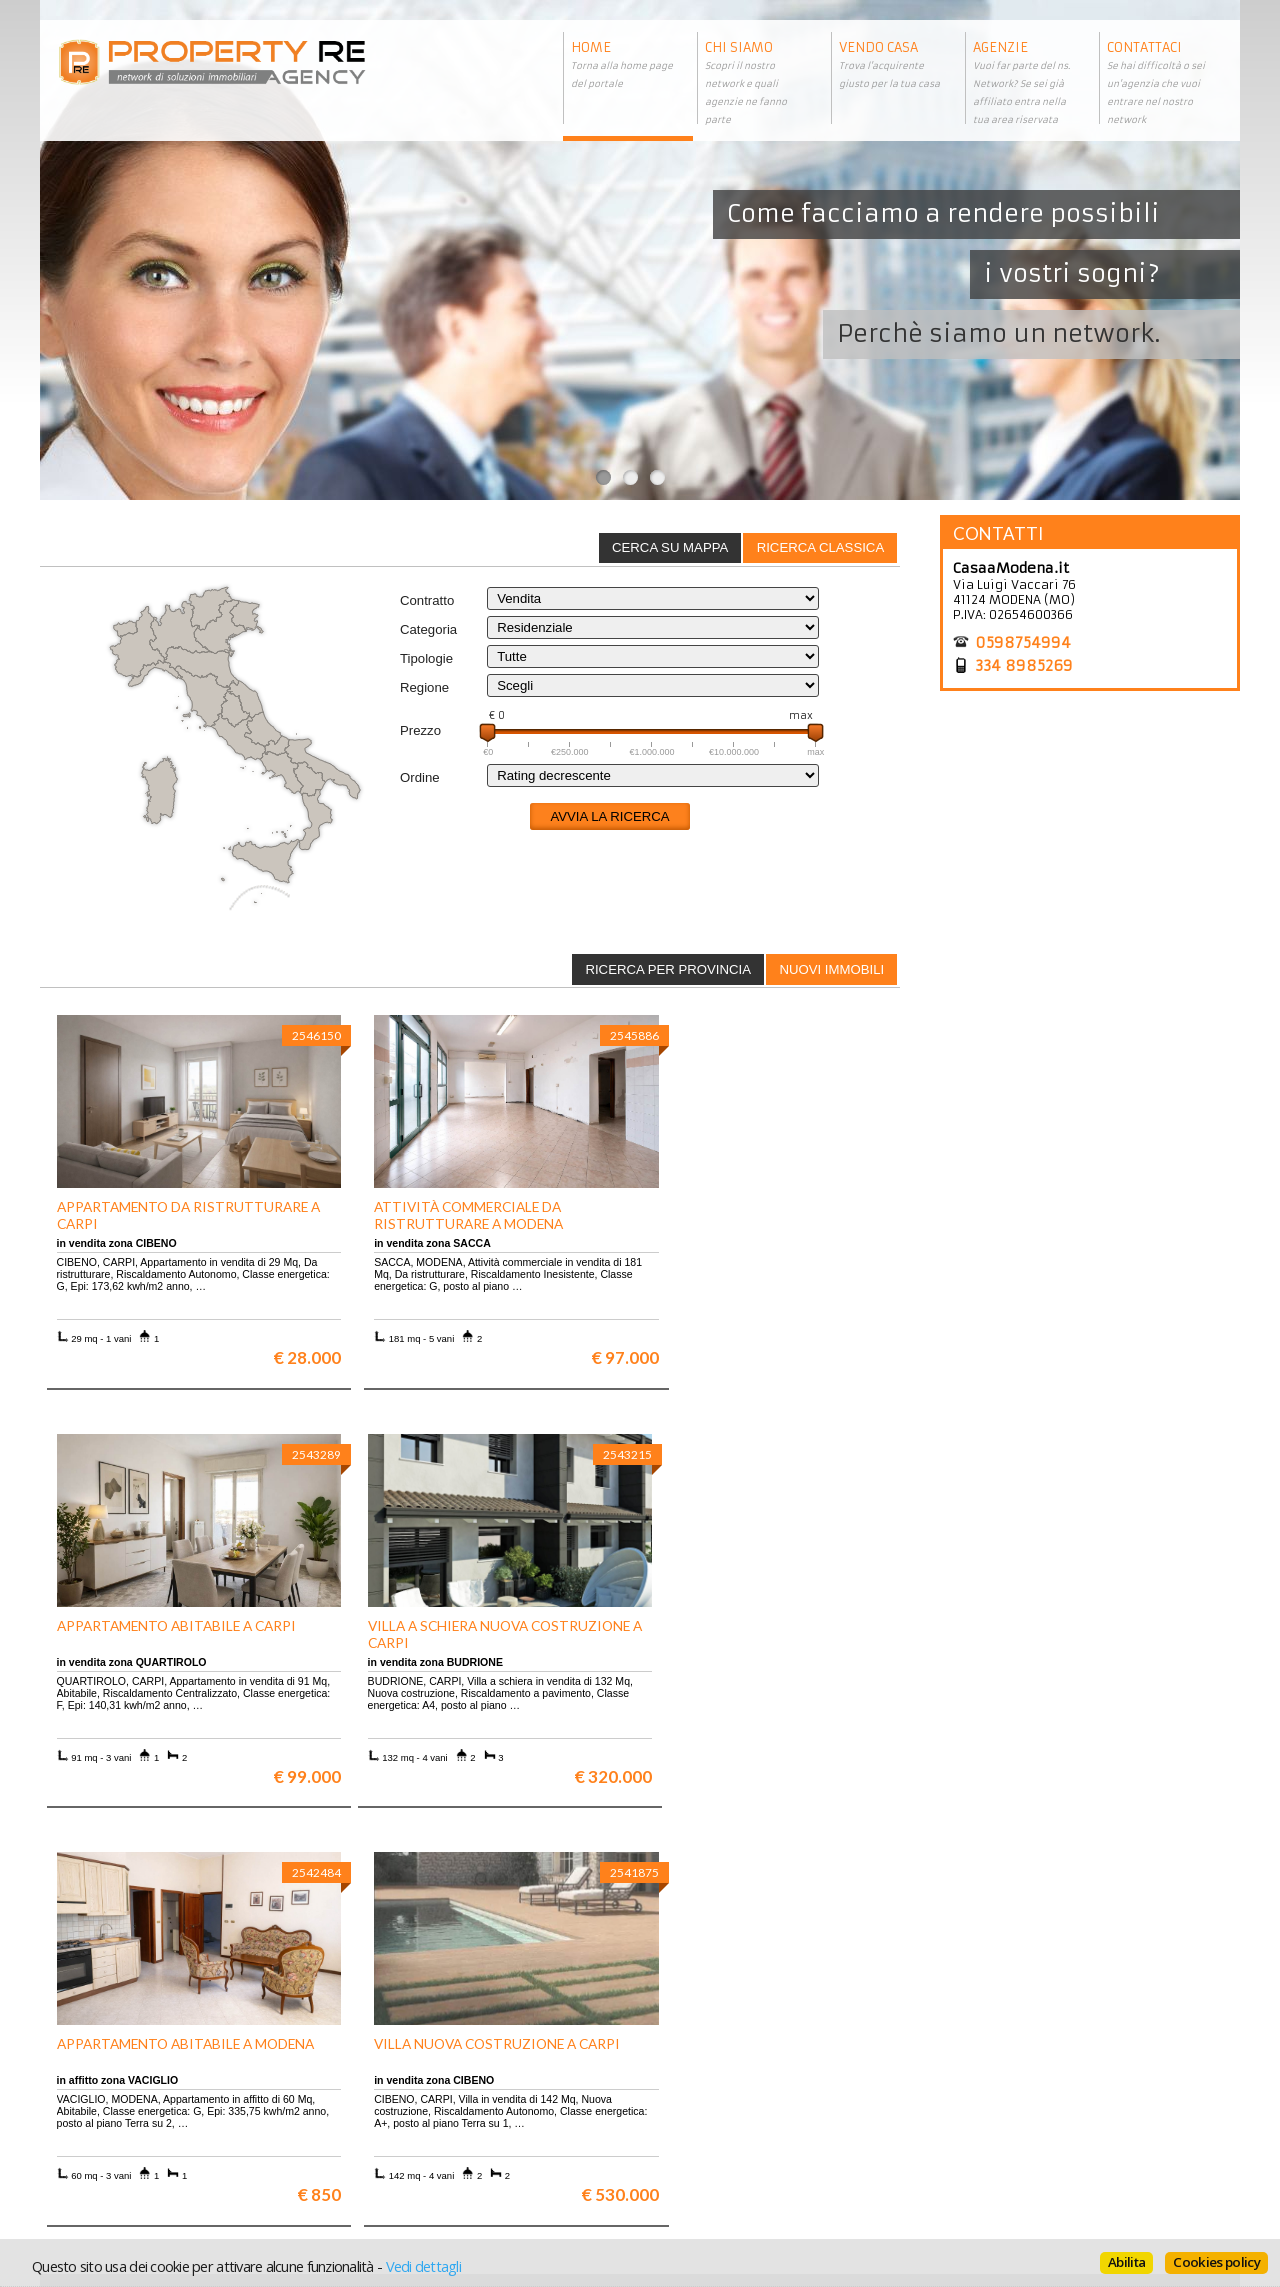 The height and width of the screenshot is (2287, 1280). I want to click on Trattamento dei dati, so click(715, 2094).